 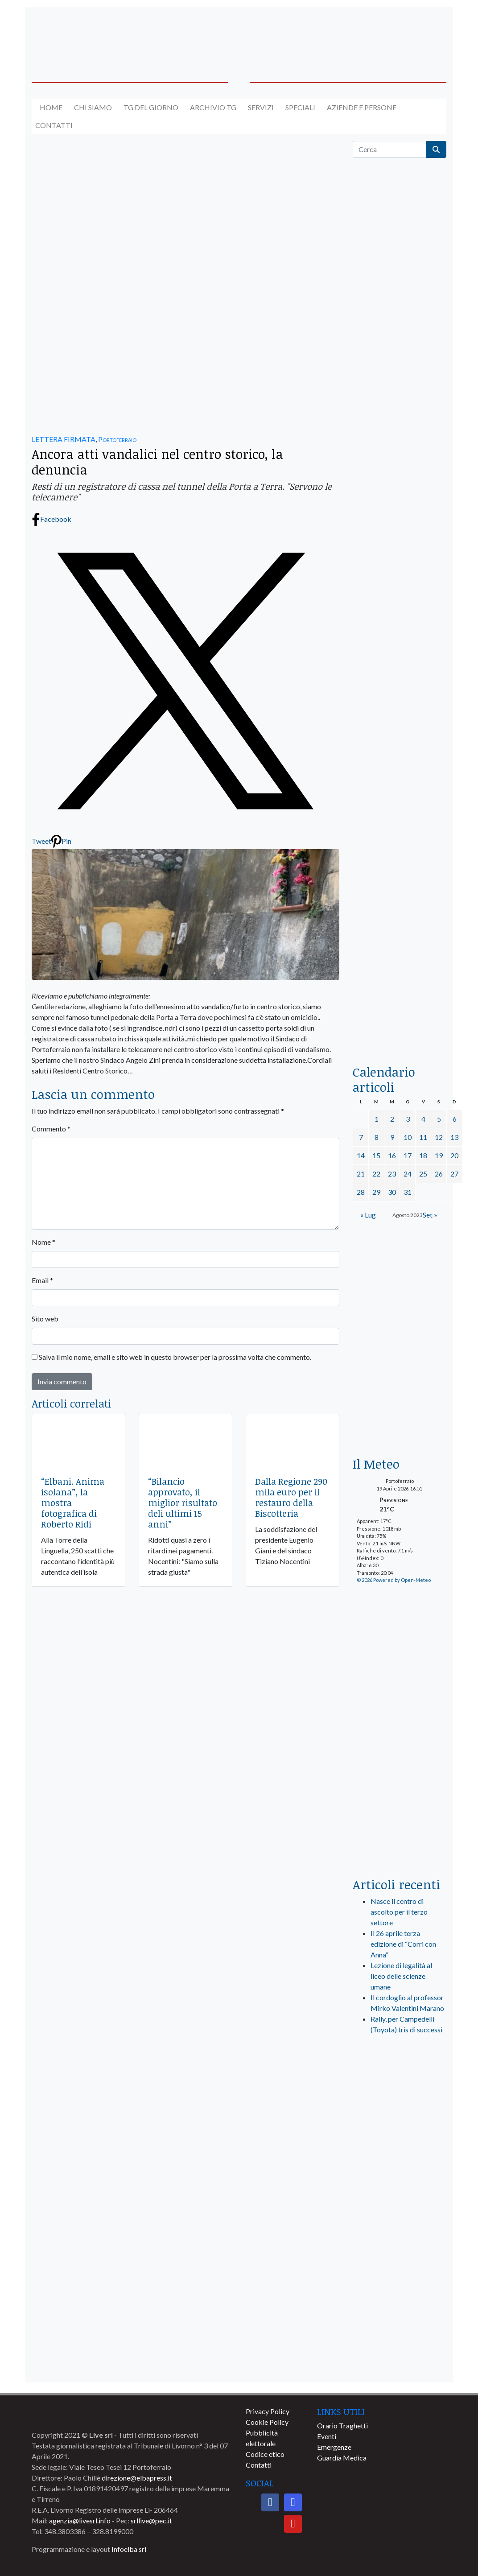 What do you see at coordinates (334, 2447) in the screenshot?
I see `Emergenze` at bounding box center [334, 2447].